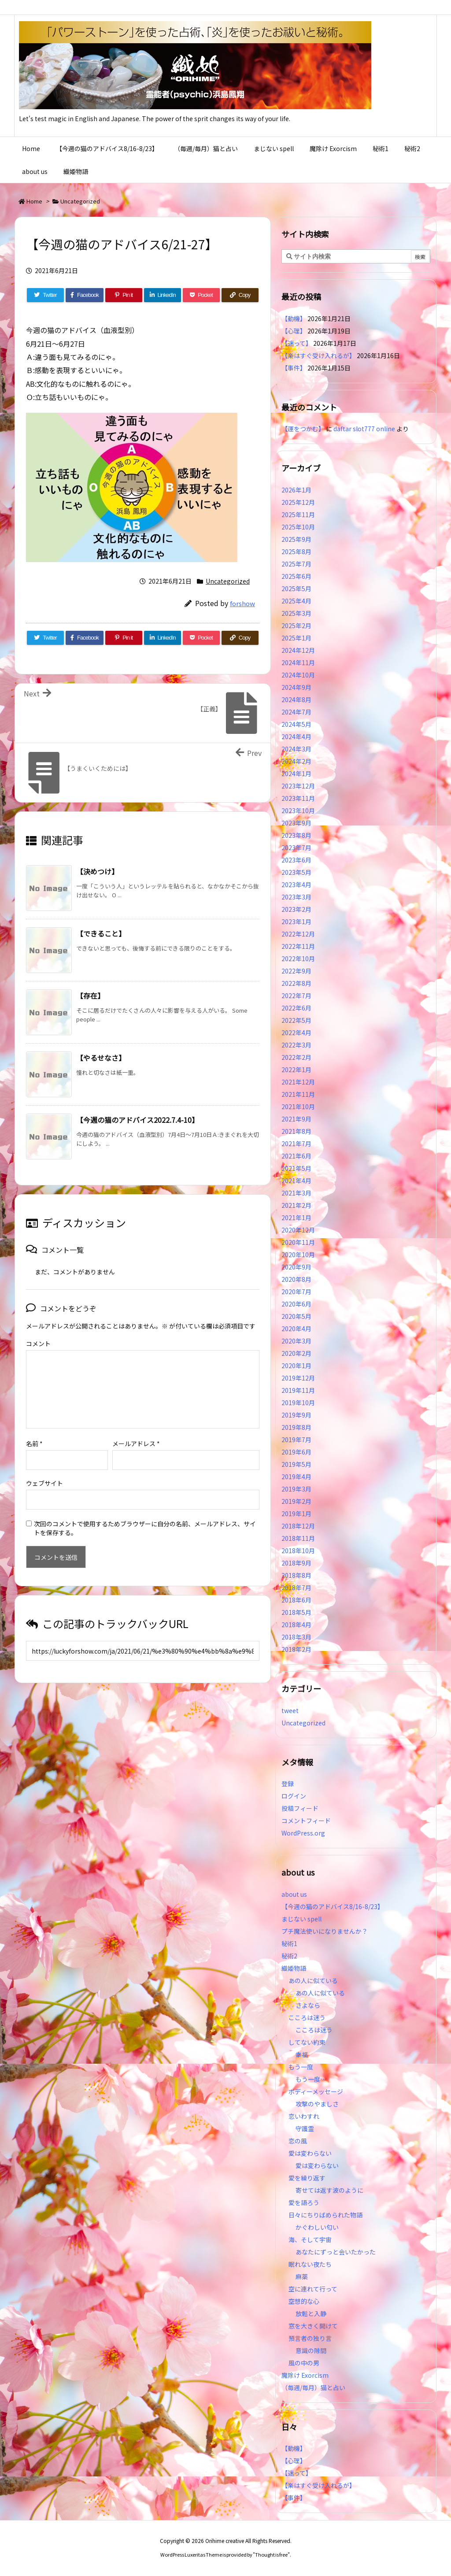 The width and height of the screenshot is (451, 2576). Describe the element at coordinates (296, 822) in the screenshot. I see `2023年9月` at that location.